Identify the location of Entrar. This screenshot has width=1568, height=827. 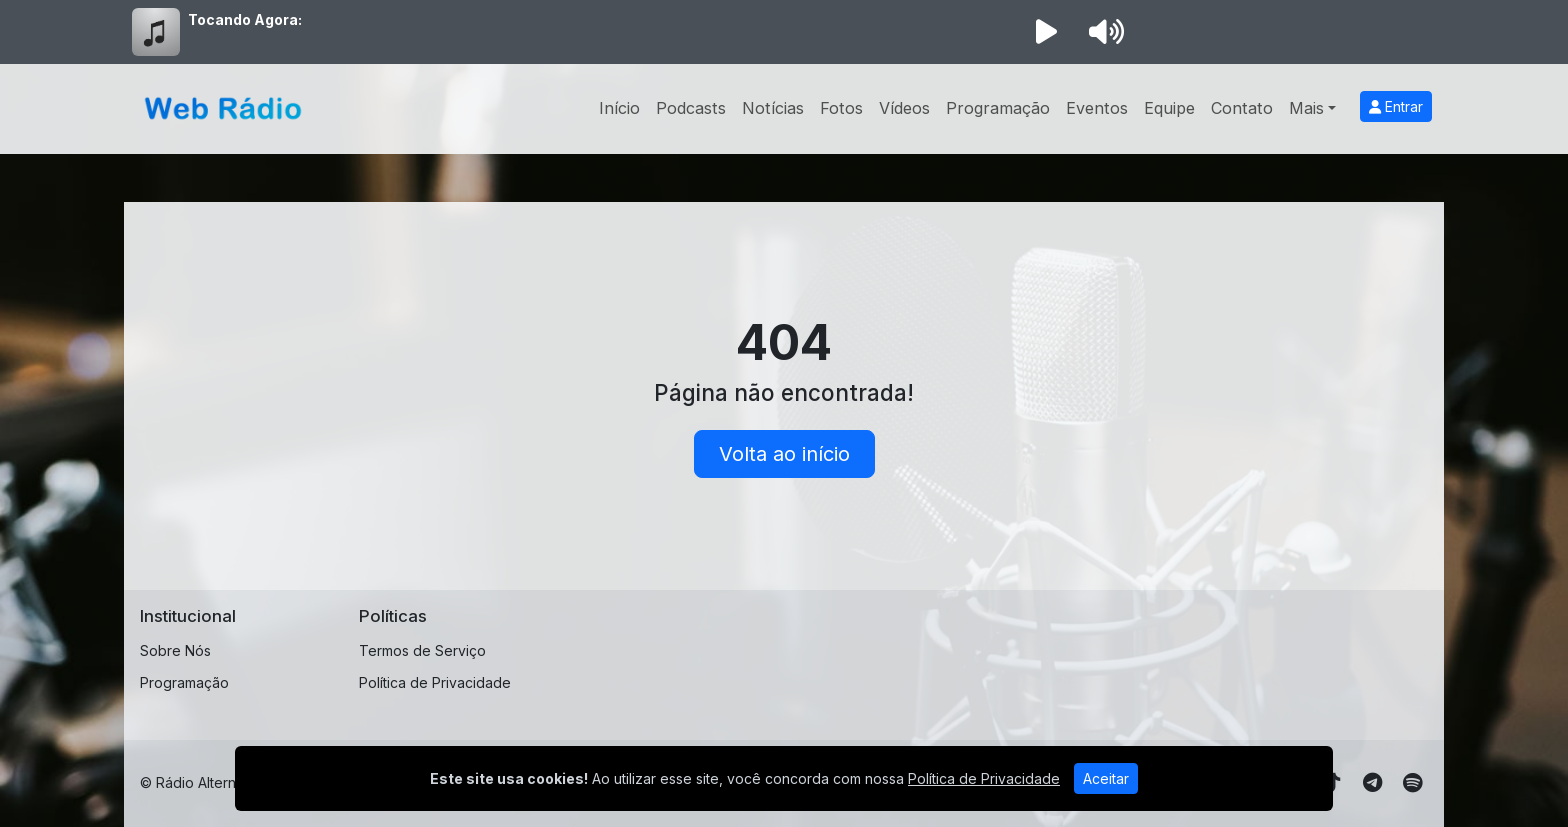
(1396, 106).